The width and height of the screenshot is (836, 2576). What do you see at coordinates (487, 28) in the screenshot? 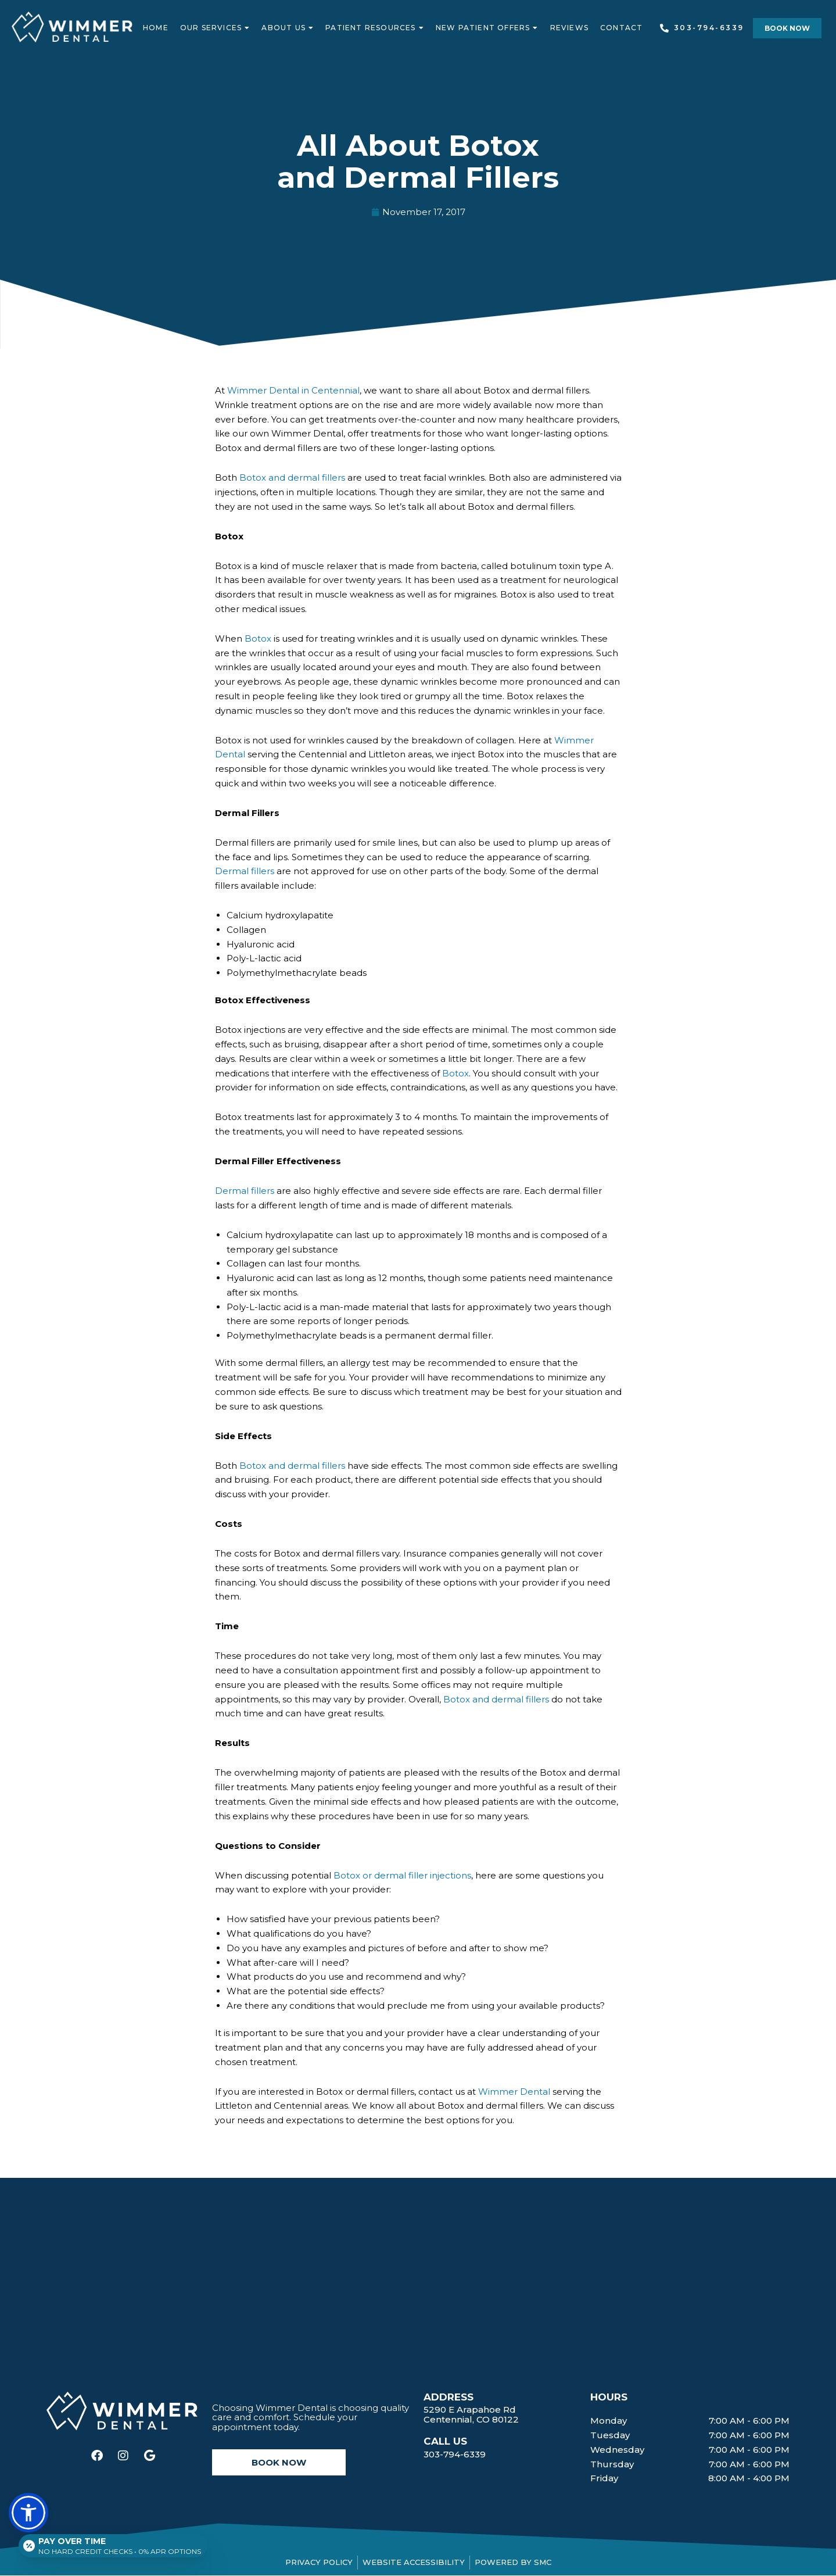
I see `New Patient Offers` at bounding box center [487, 28].